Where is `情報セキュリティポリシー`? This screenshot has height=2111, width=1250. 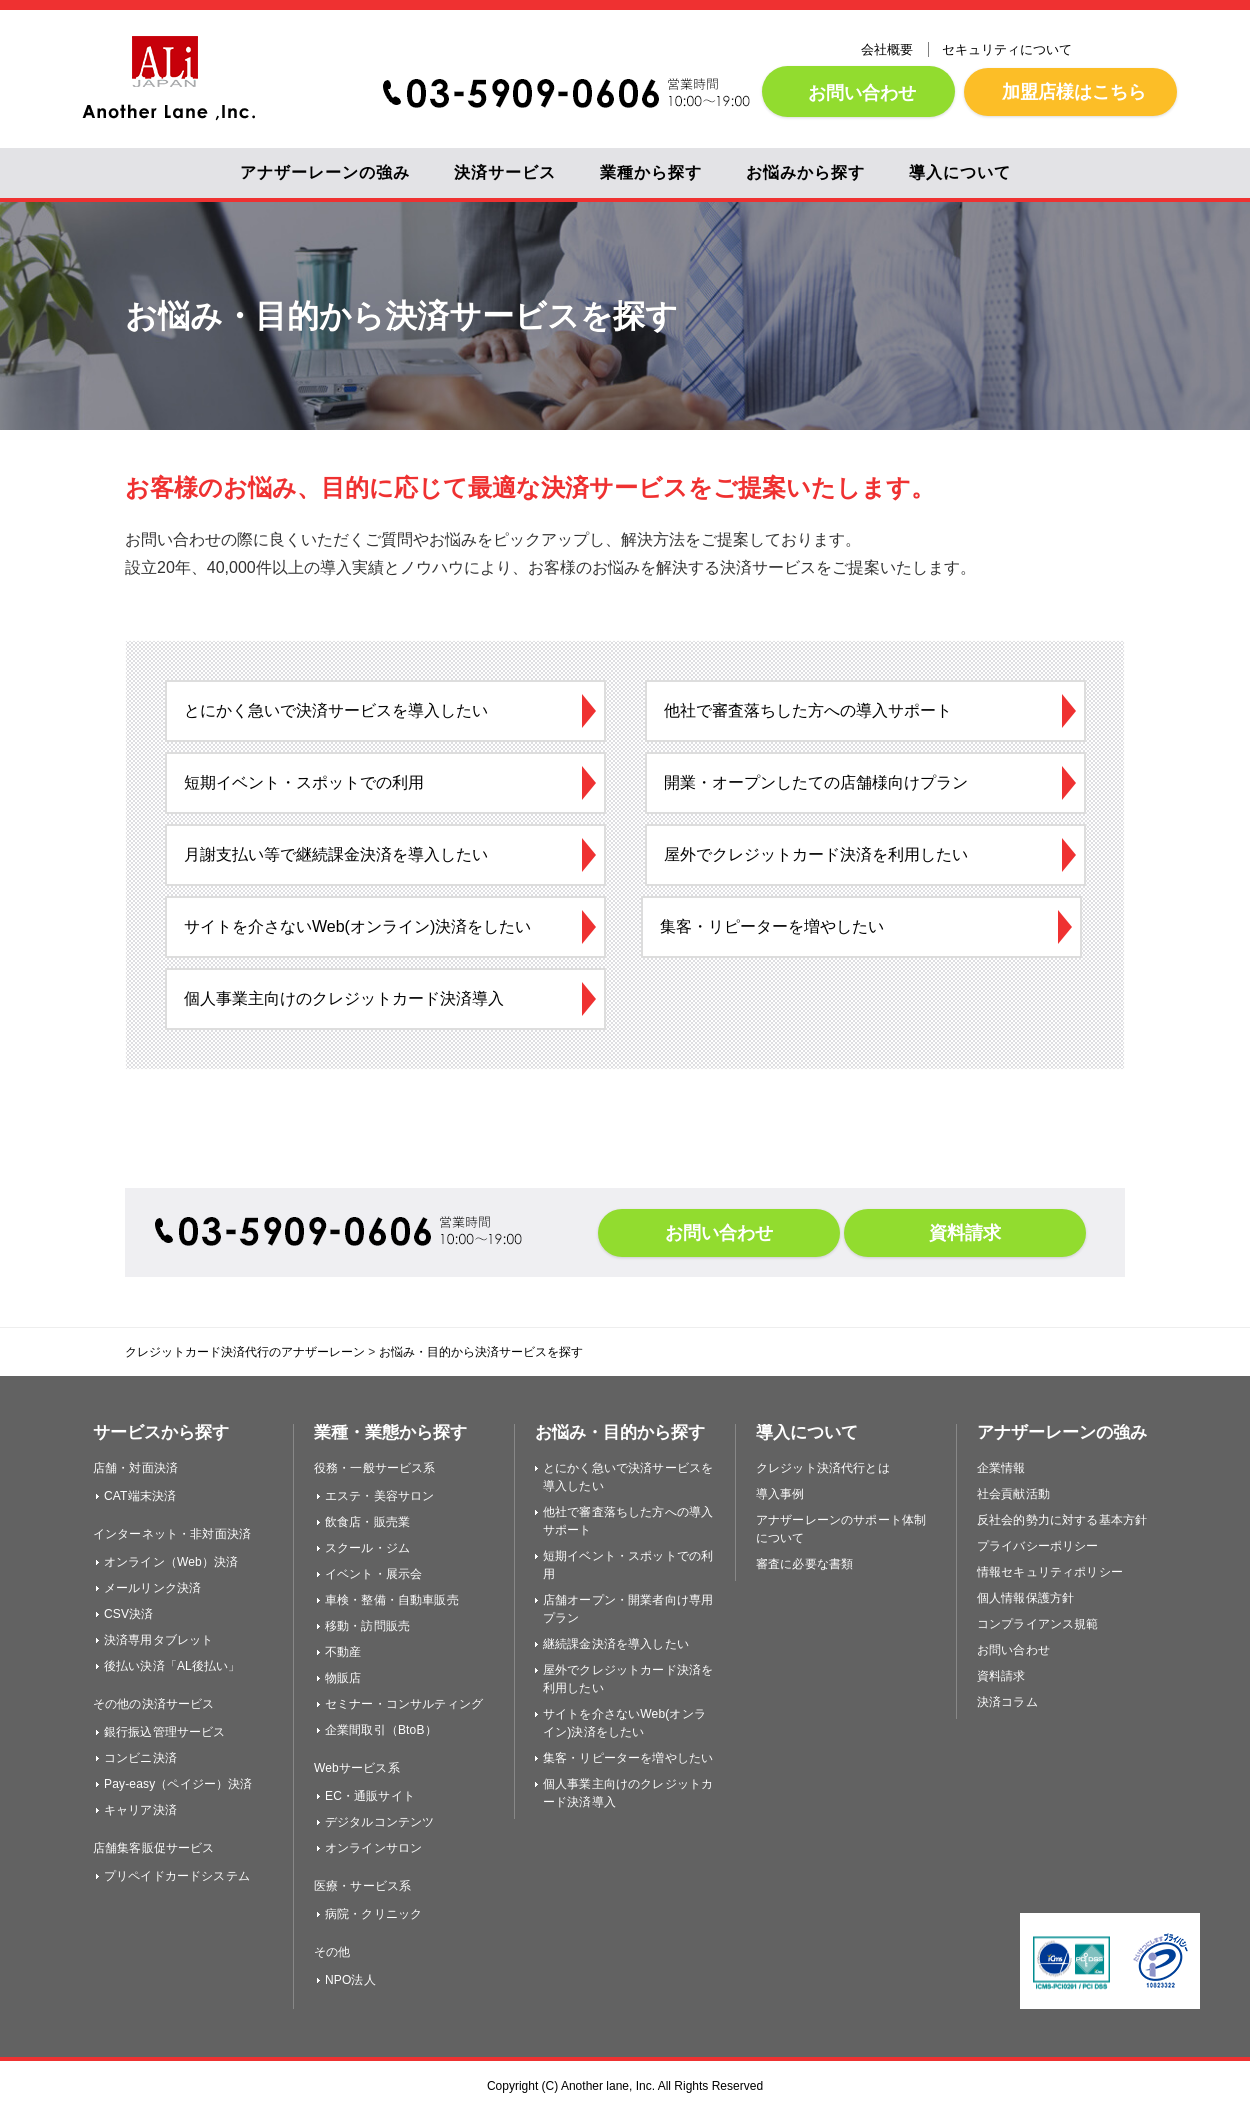 情報セキュリティポリシー is located at coordinates (1050, 1572).